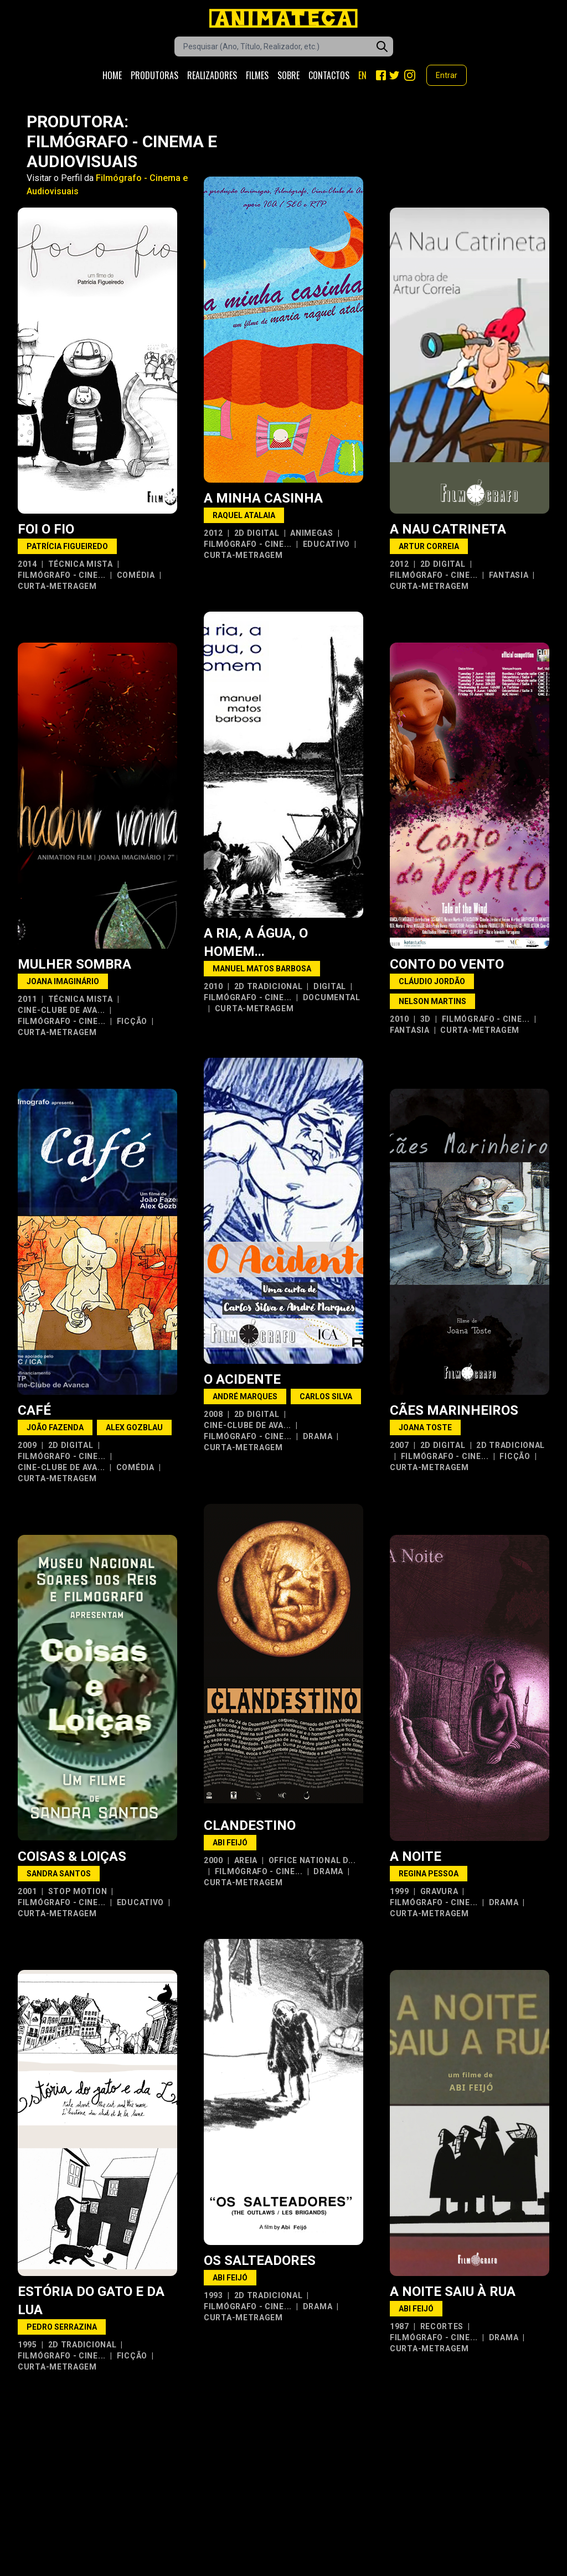 This screenshot has height=2576, width=567. What do you see at coordinates (80, 564) in the screenshot?
I see `Técnica Mista` at bounding box center [80, 564].